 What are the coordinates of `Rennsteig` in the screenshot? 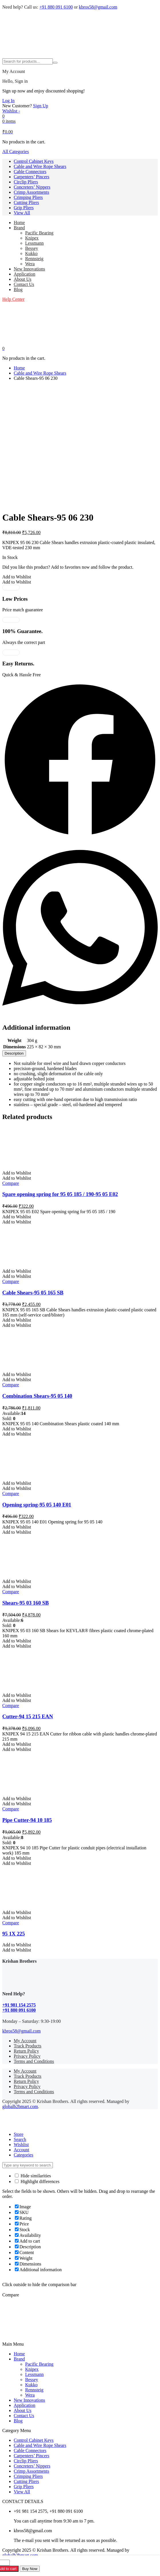 It's located at (34, 258).